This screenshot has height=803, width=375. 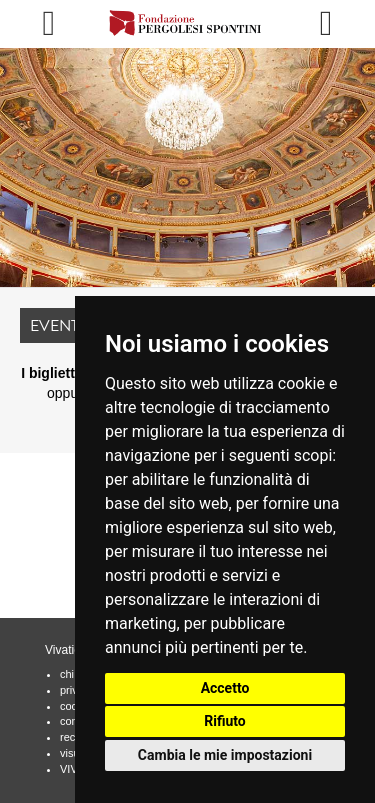 What do you see at coordinates (225, 721) in the screenshot?
I see `Rifiuto [button]` at bounding box center [225, 721].